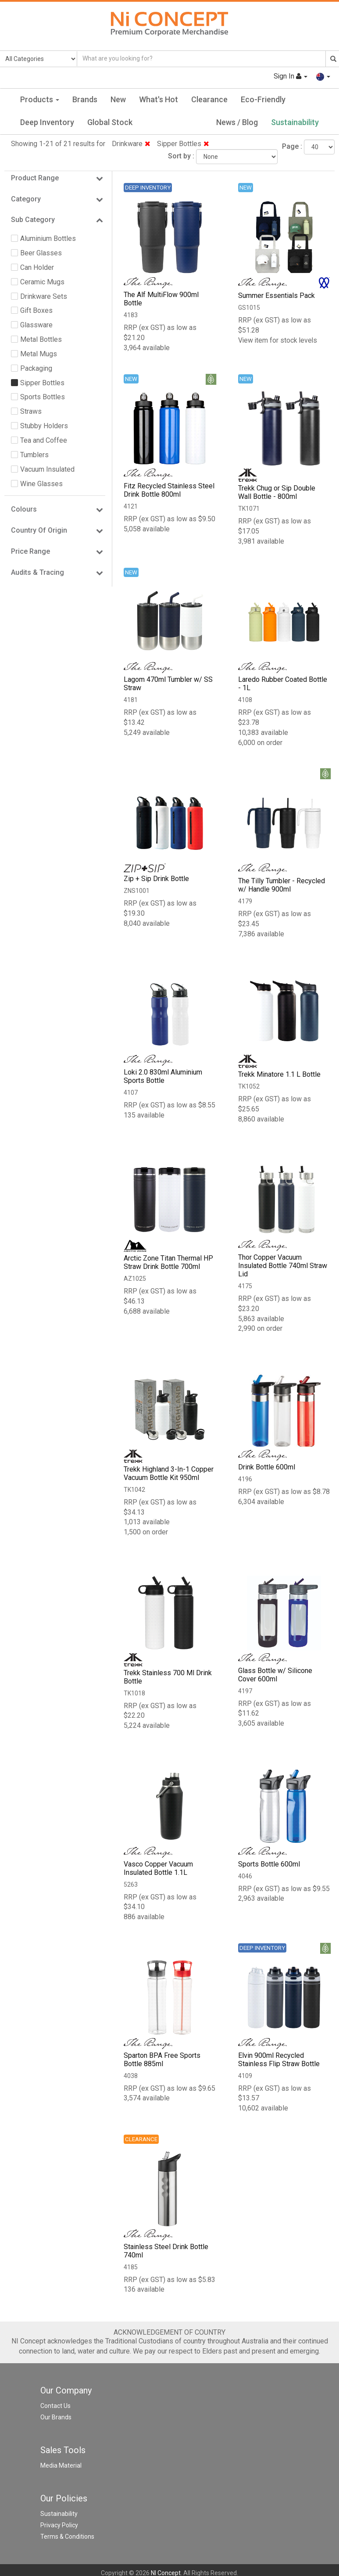  Describe the element at coordinates (181, 156) in the screenshot. I see `Sort by :` at that location.